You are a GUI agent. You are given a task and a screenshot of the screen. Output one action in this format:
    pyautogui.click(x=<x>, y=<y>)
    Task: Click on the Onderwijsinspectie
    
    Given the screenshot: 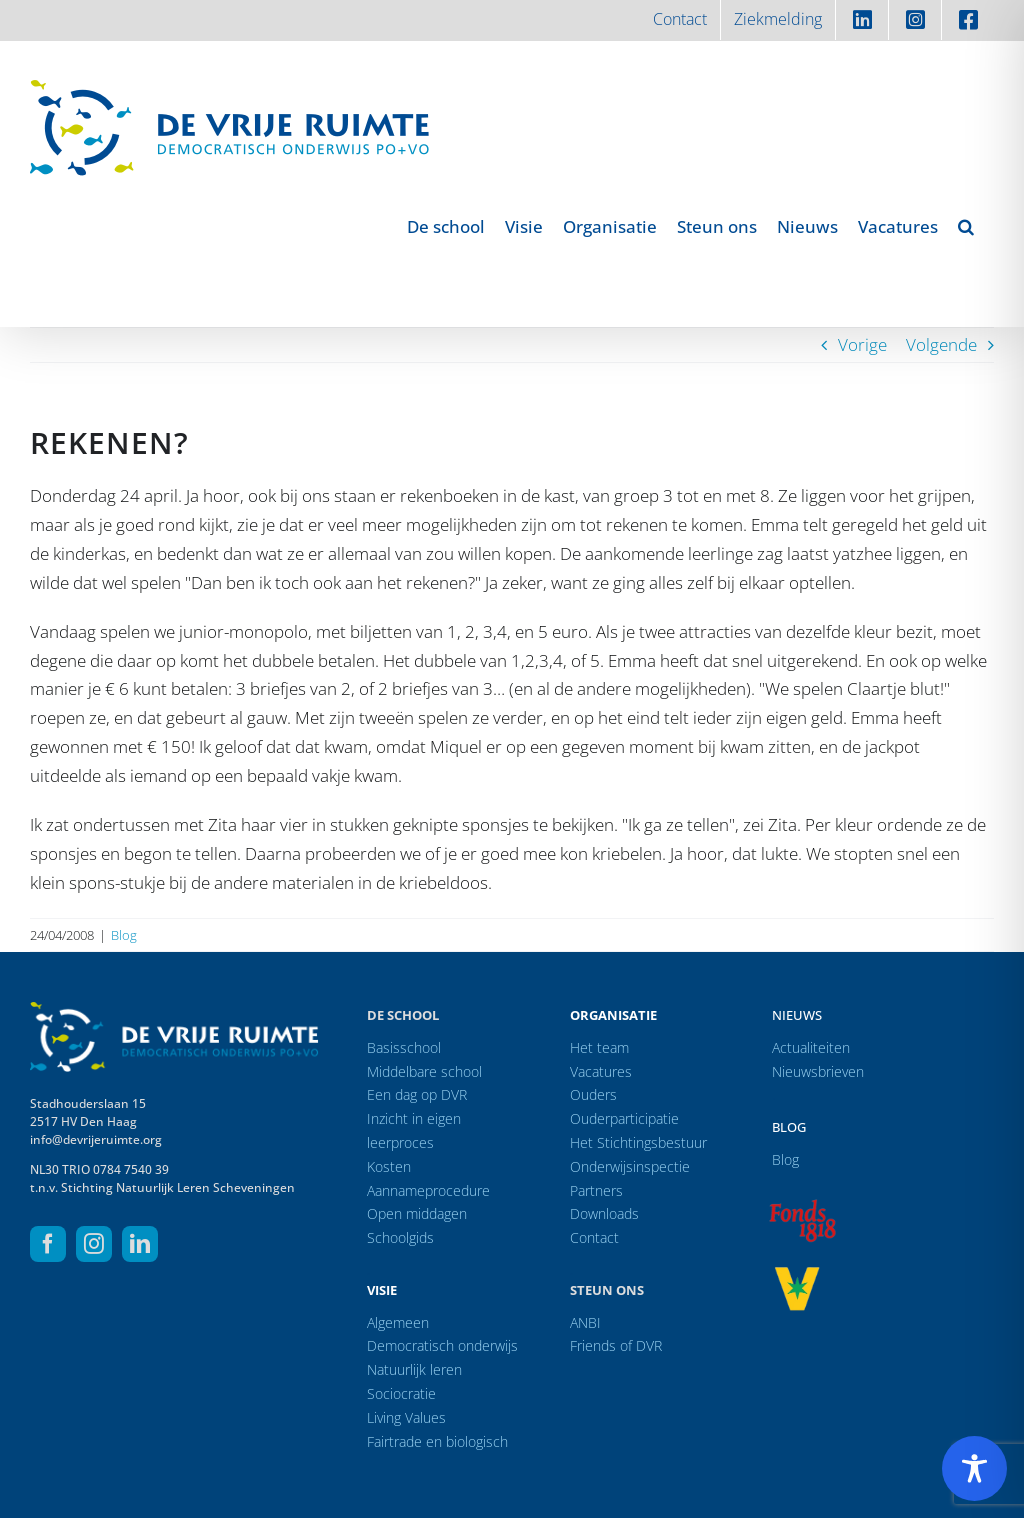 What is the action you would take?
    pyautogui.click(x=630, y=1166)
    